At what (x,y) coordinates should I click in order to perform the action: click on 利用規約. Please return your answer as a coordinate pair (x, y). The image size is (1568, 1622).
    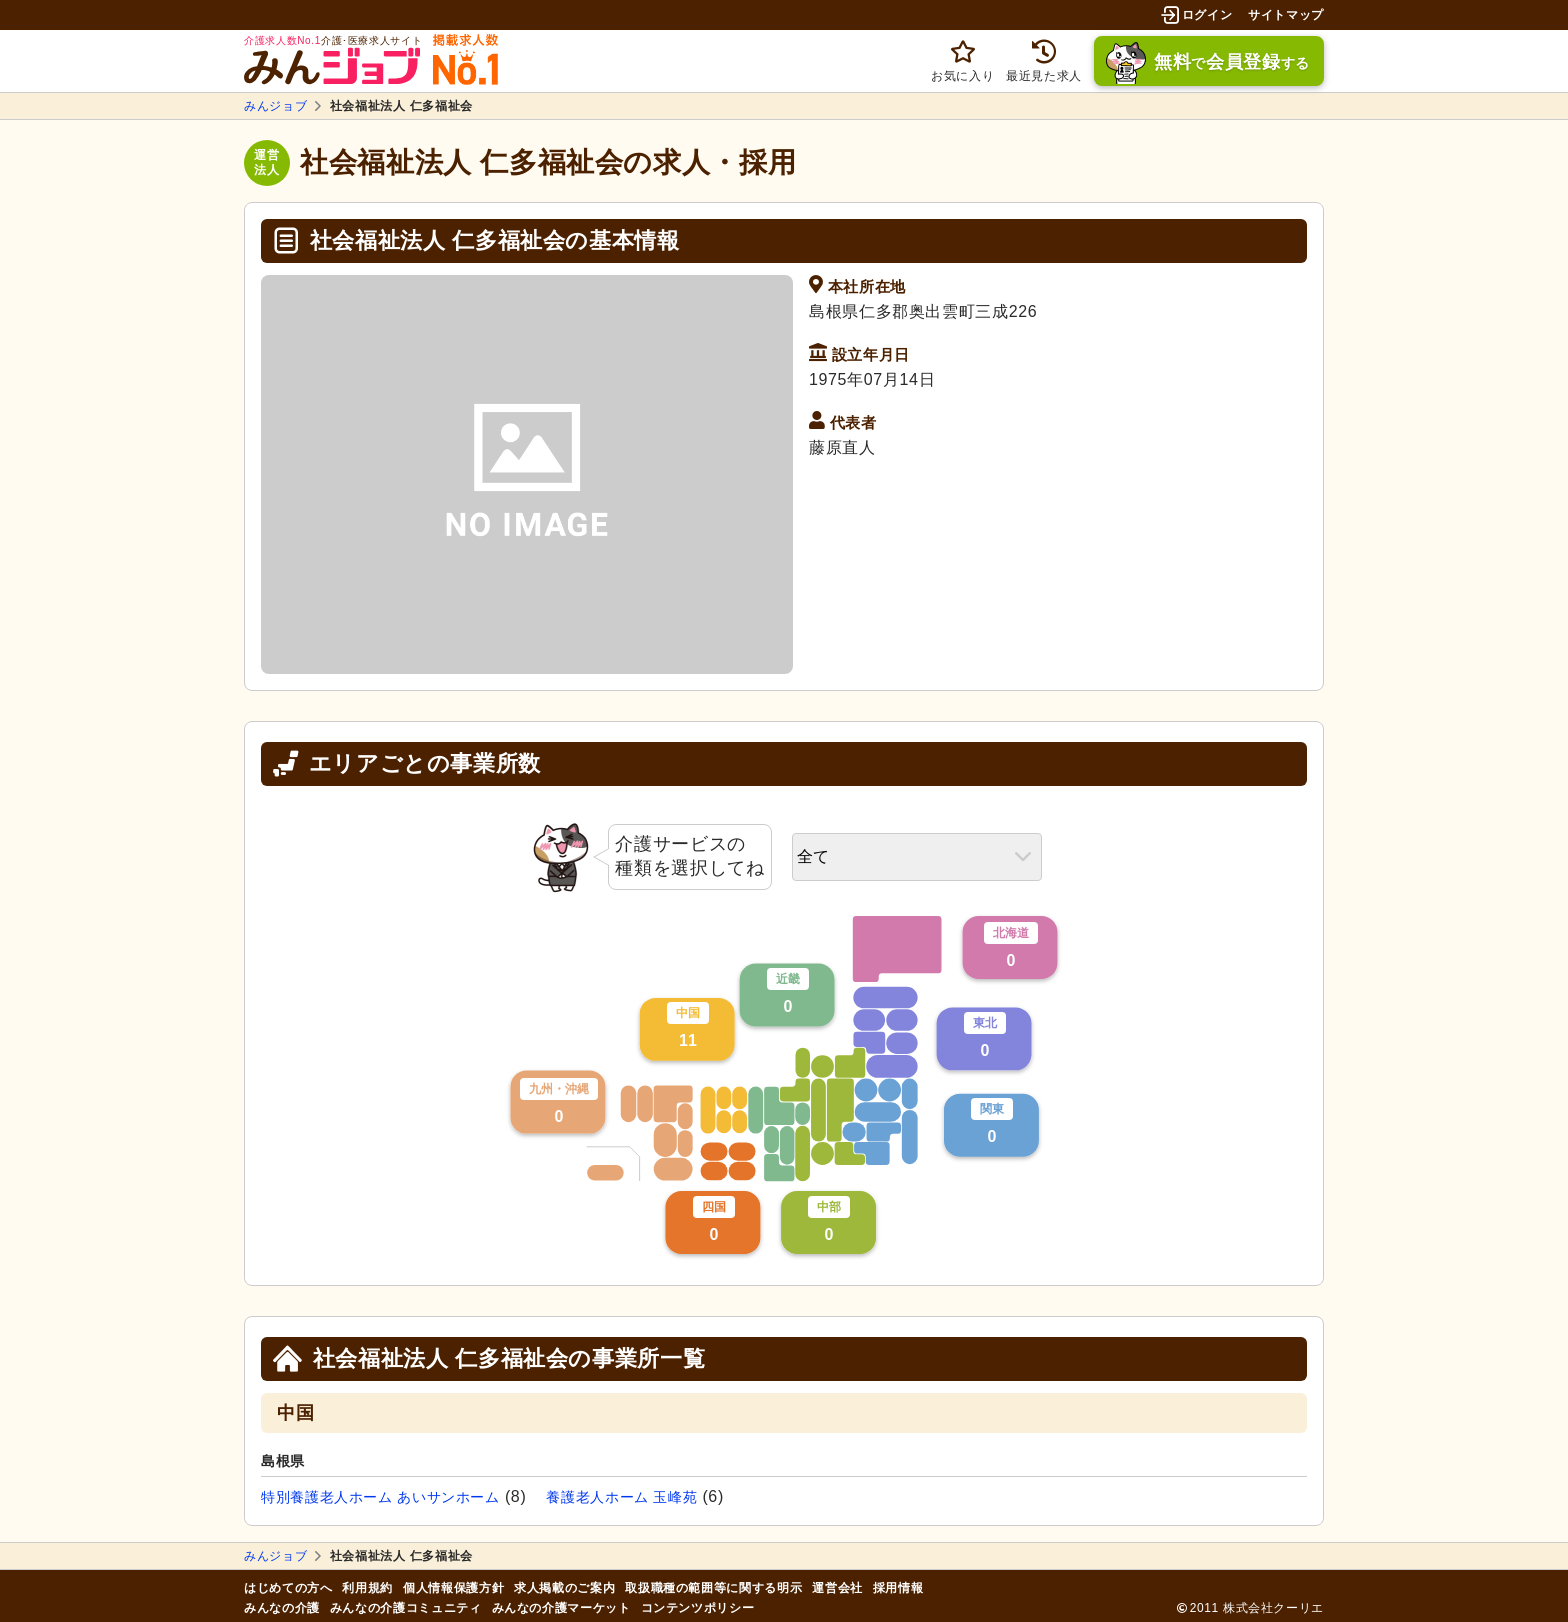
    Looking at the image, I should click on (367, 1588).